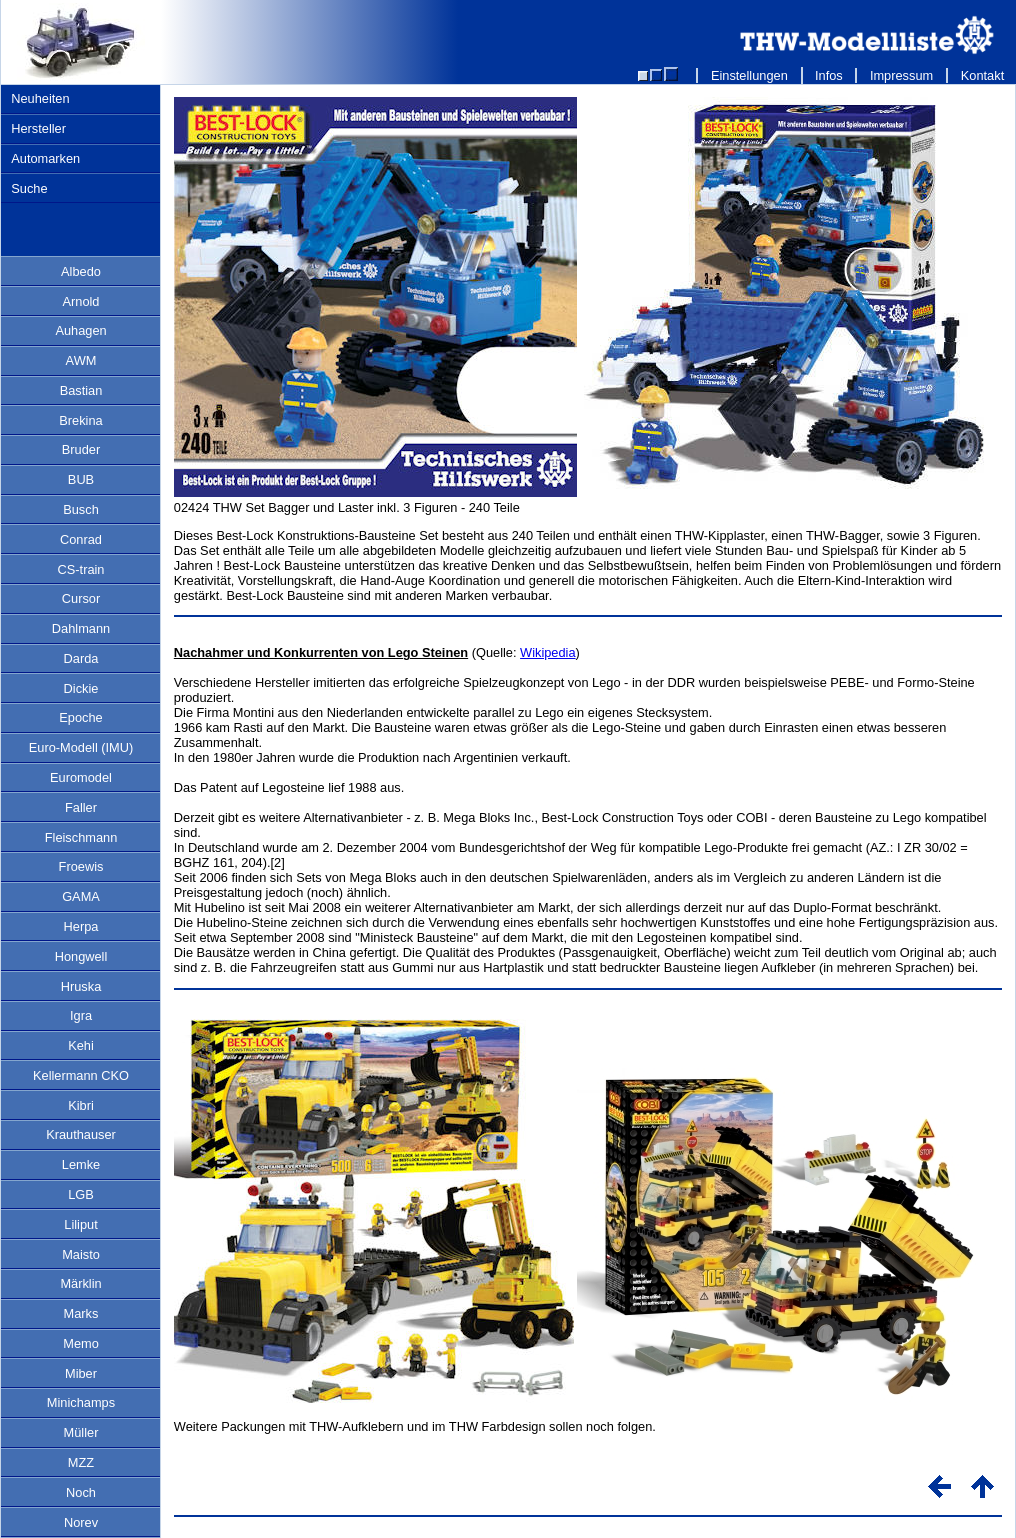 The height and width of the screenshot is (1538, 1016). Describe the element at coordinates (81, 926) in the screenshot. I see `Herpa` at that location.